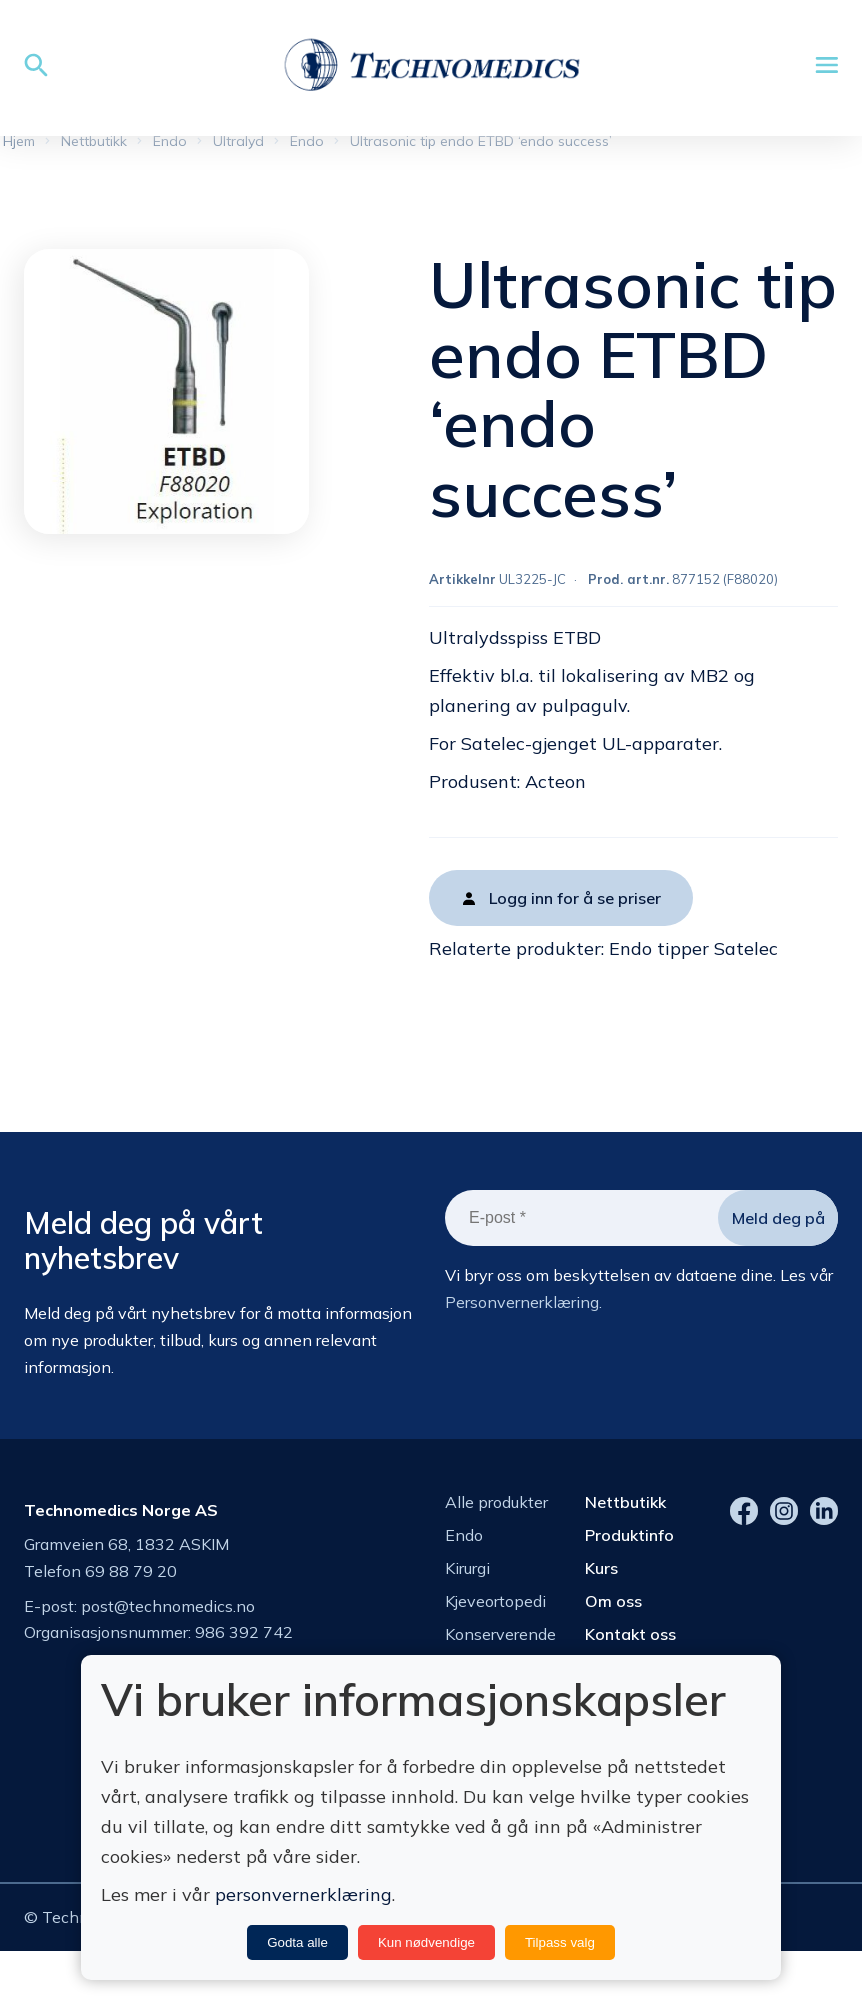 This screenshot has height=2000, width=862. I want to click on personvernerklæring, so click(303, 1894).